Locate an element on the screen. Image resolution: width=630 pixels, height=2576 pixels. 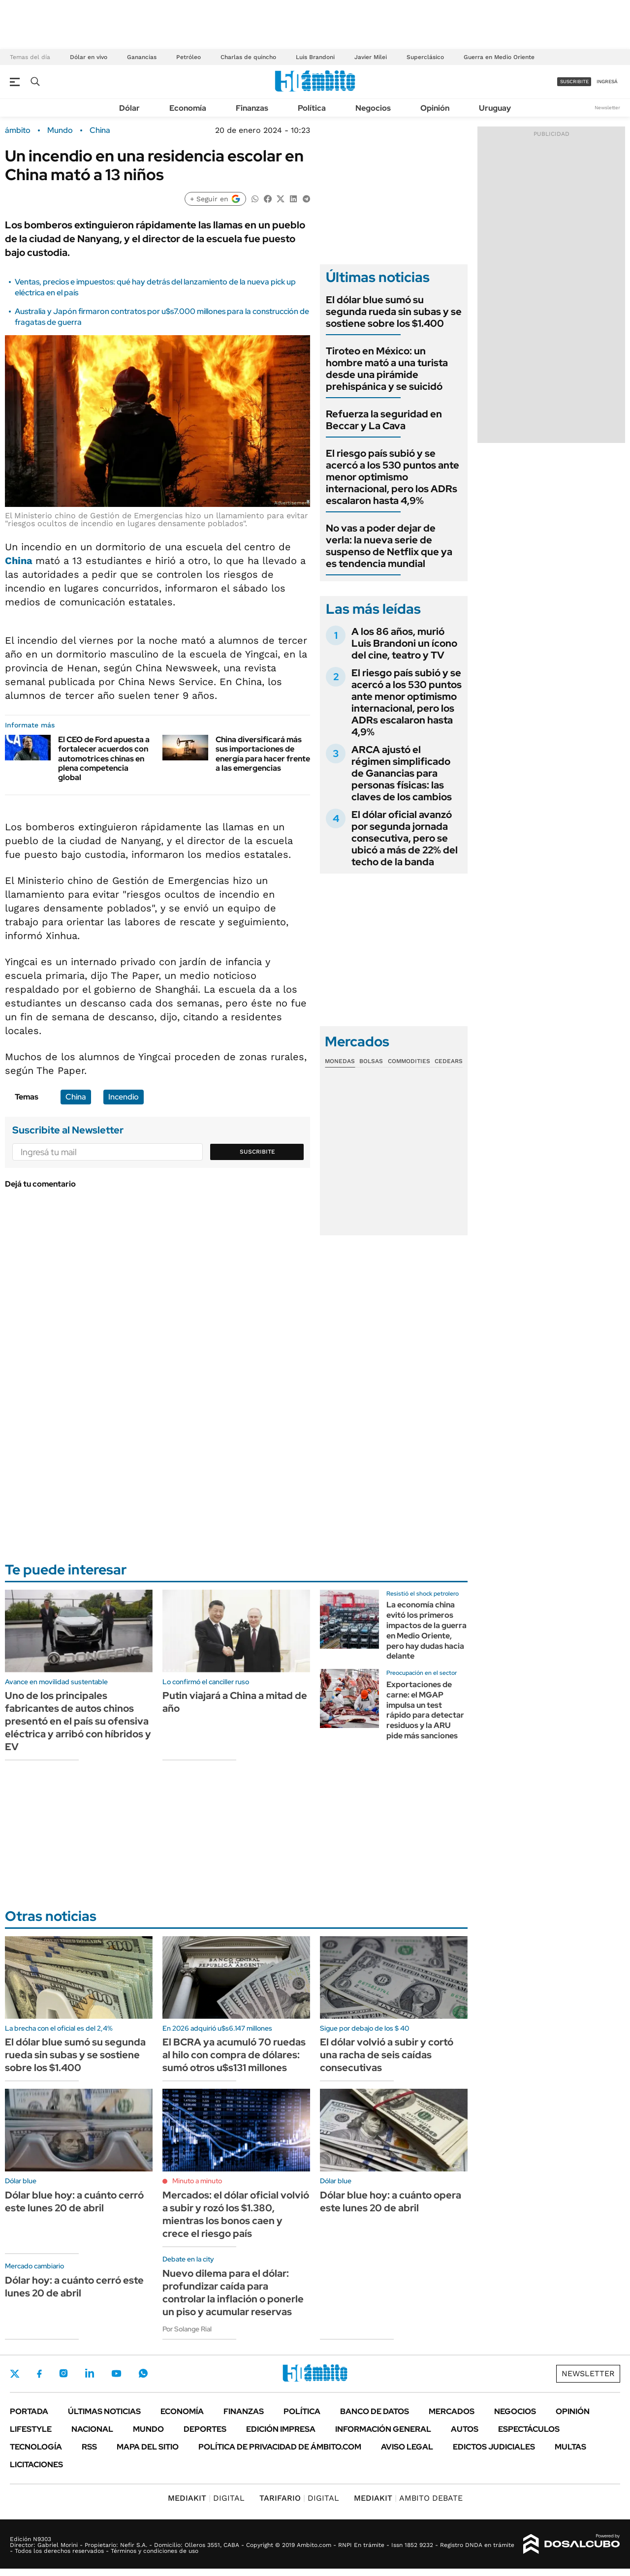
Dólar blue hoy: a cuánto opera este lunes 20 de abril is located at coordinates (390, 2201).